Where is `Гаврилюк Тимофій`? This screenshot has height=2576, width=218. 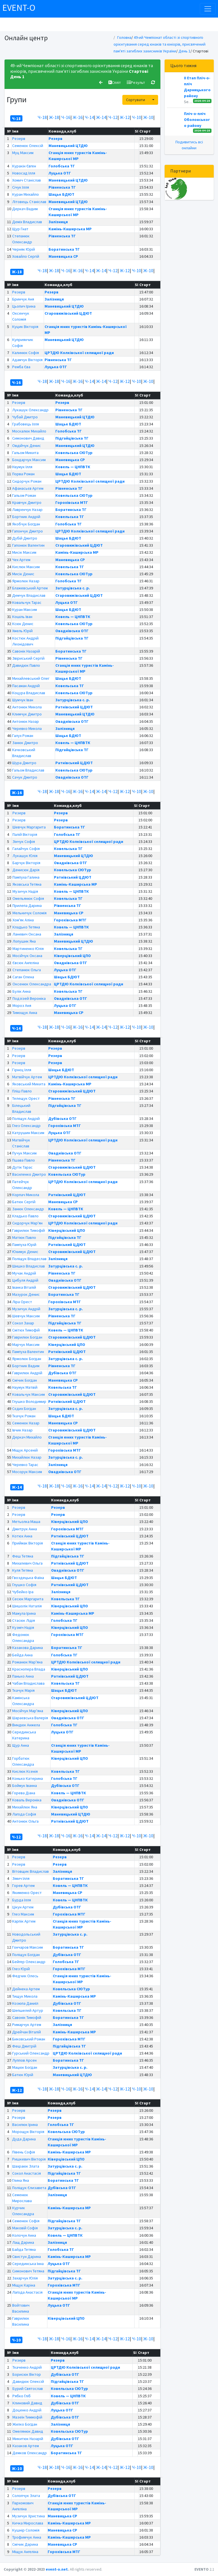 Гаврилюк Тимофій is located at coordinates (28, 1230).